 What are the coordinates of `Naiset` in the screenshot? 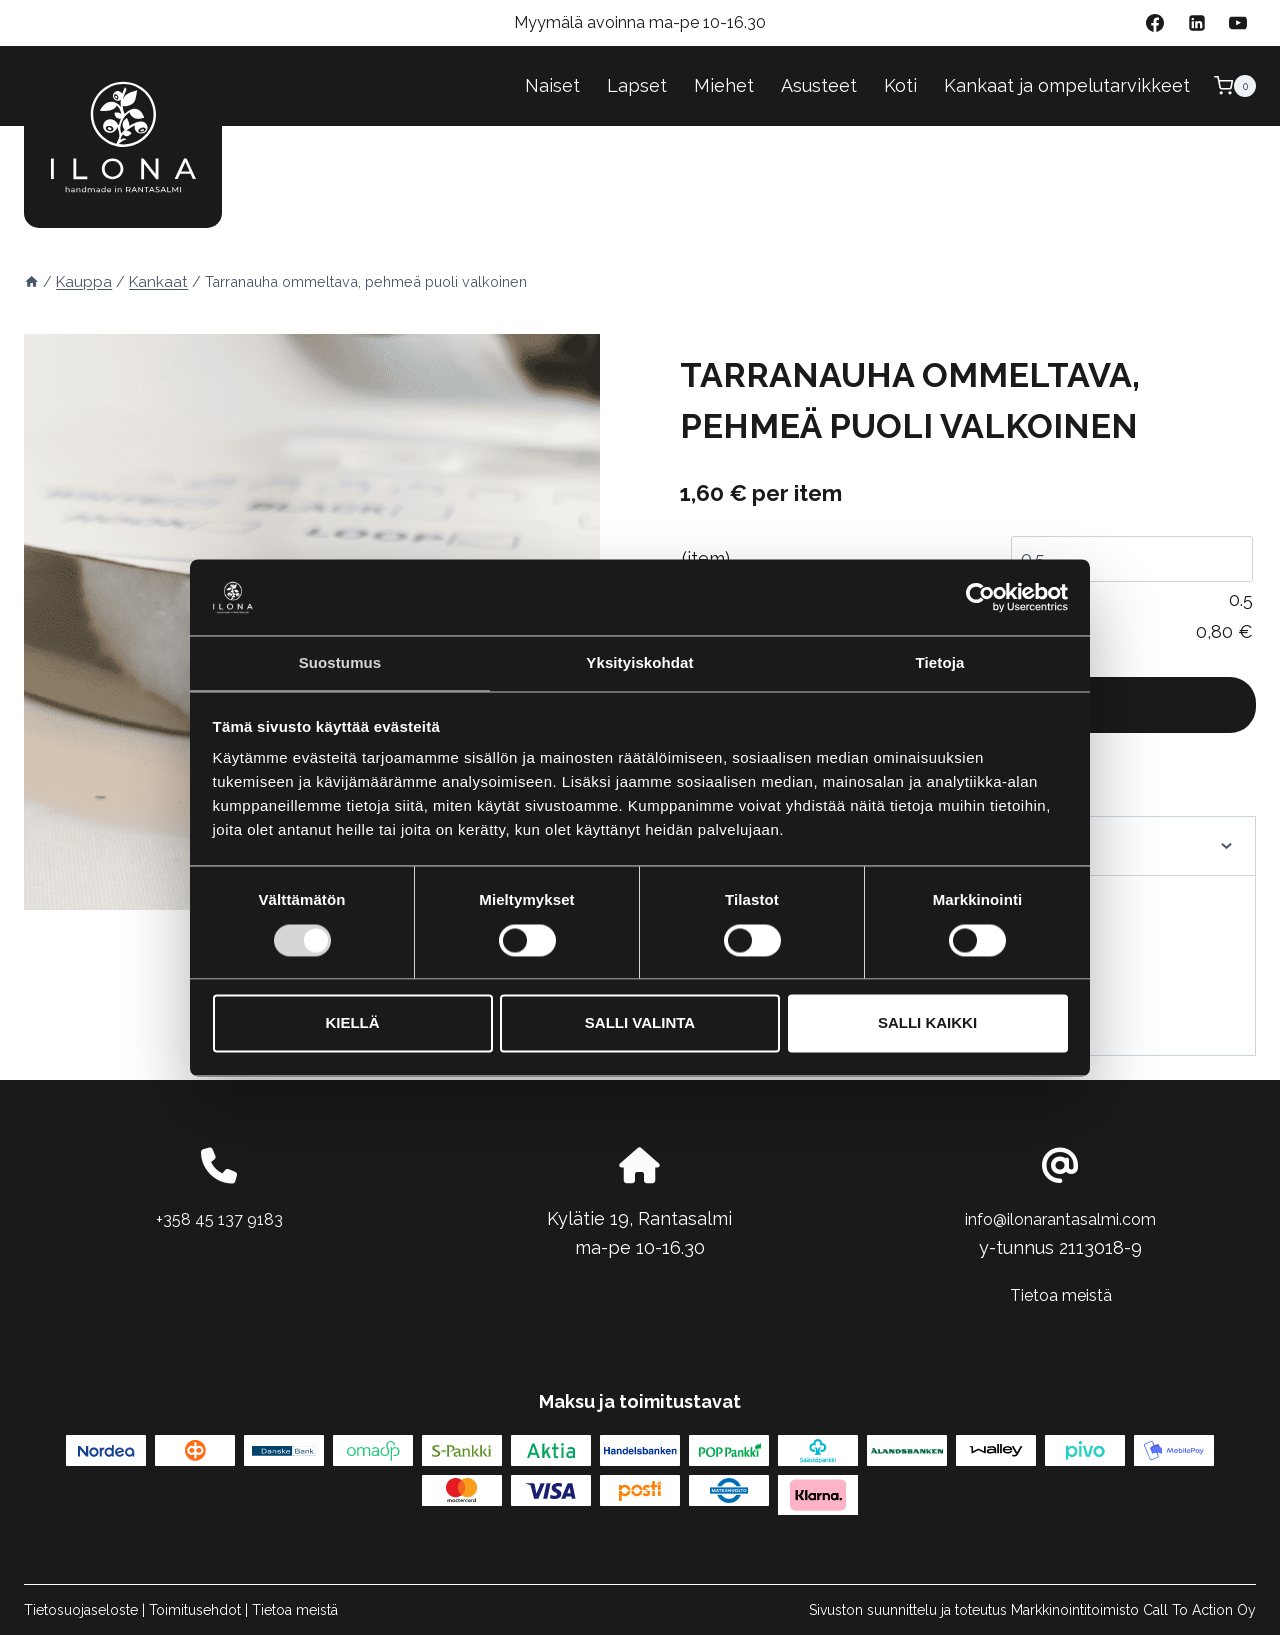 It's located at (552, 85).